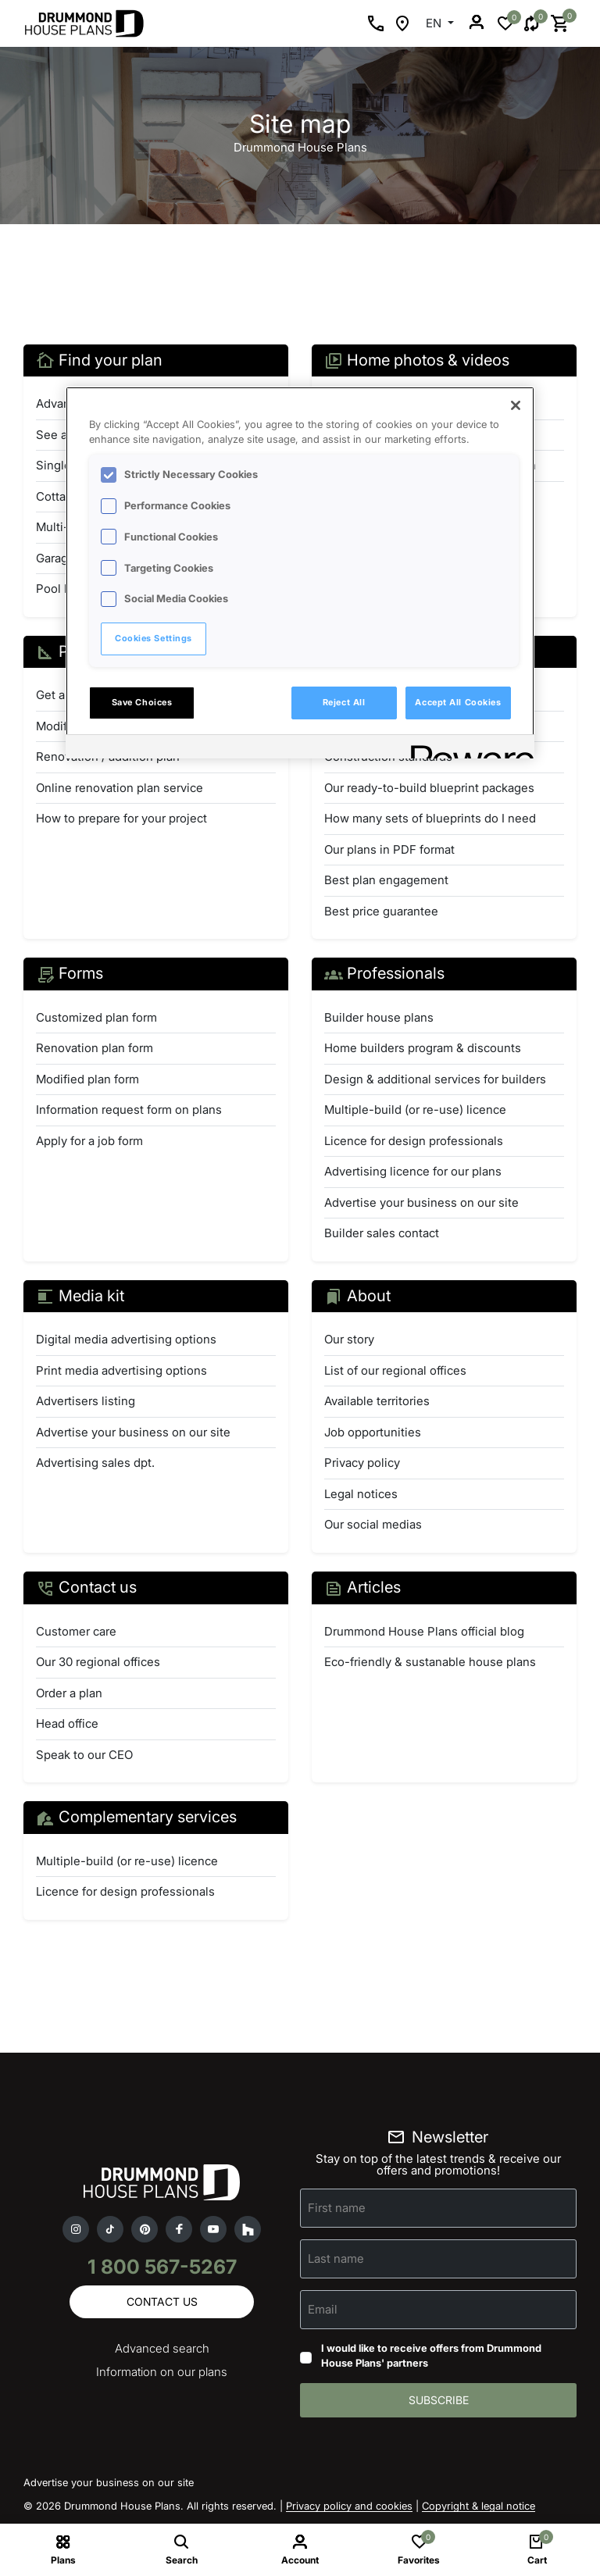 Image resolution: width=600 pixels, height=2576 pixels. Describe the element at coordinates (435, 1079) in the screenshot. I see `Design & additional services for builders` at that location.